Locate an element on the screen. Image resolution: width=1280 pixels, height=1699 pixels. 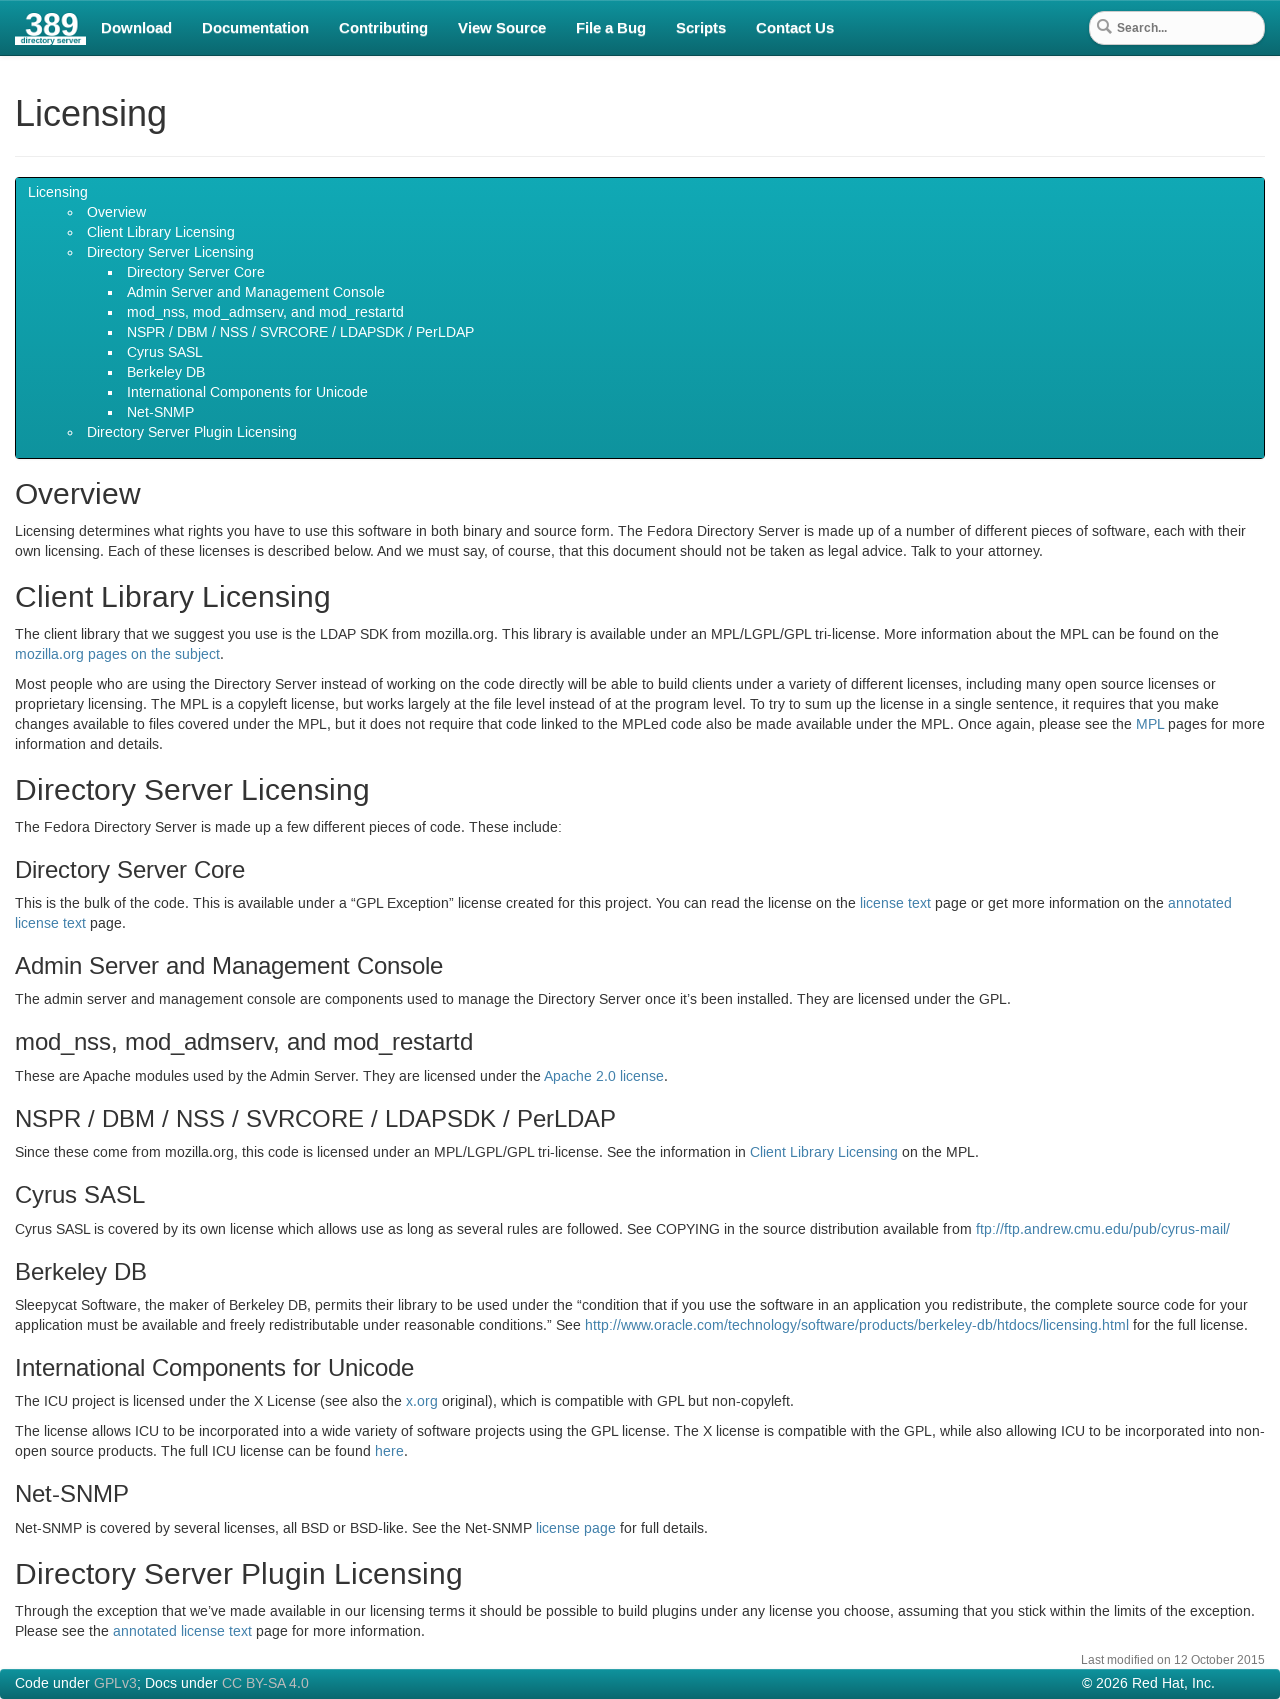
Documentation is located at coordinates (255, 28).